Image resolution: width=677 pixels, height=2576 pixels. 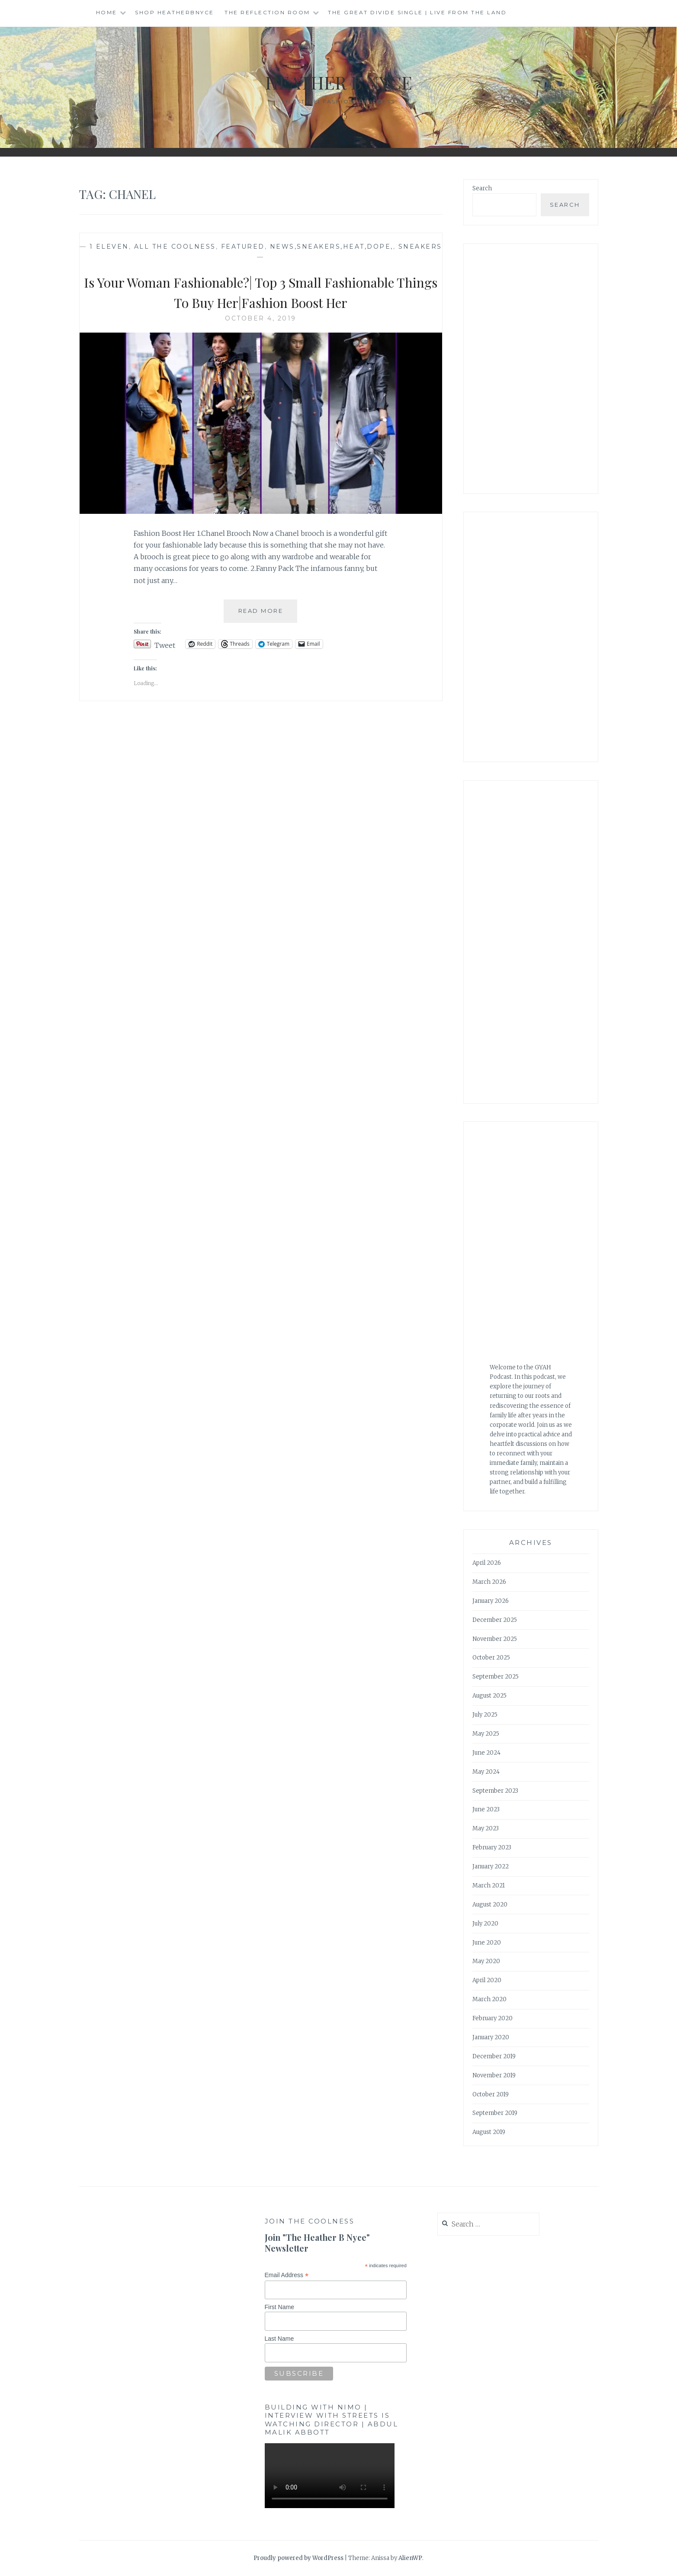 What do you see at coordinates (260, 291) in the screenshot?
I see `Is Your Woman Fashionable?| Top 3 Small Fashionable Things To Buy Her|Fashion Boost Her` at bounding box center [260, 291].